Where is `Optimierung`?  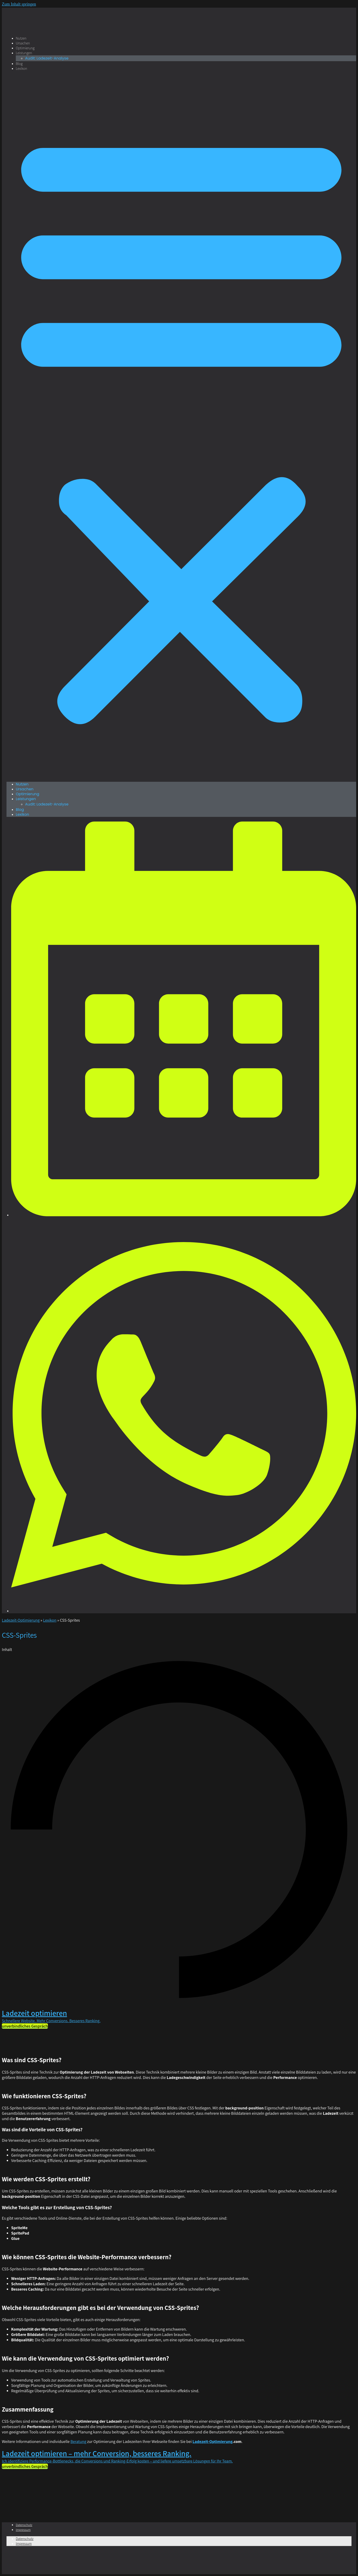 Optimierung is located at coordinates (25, 48).